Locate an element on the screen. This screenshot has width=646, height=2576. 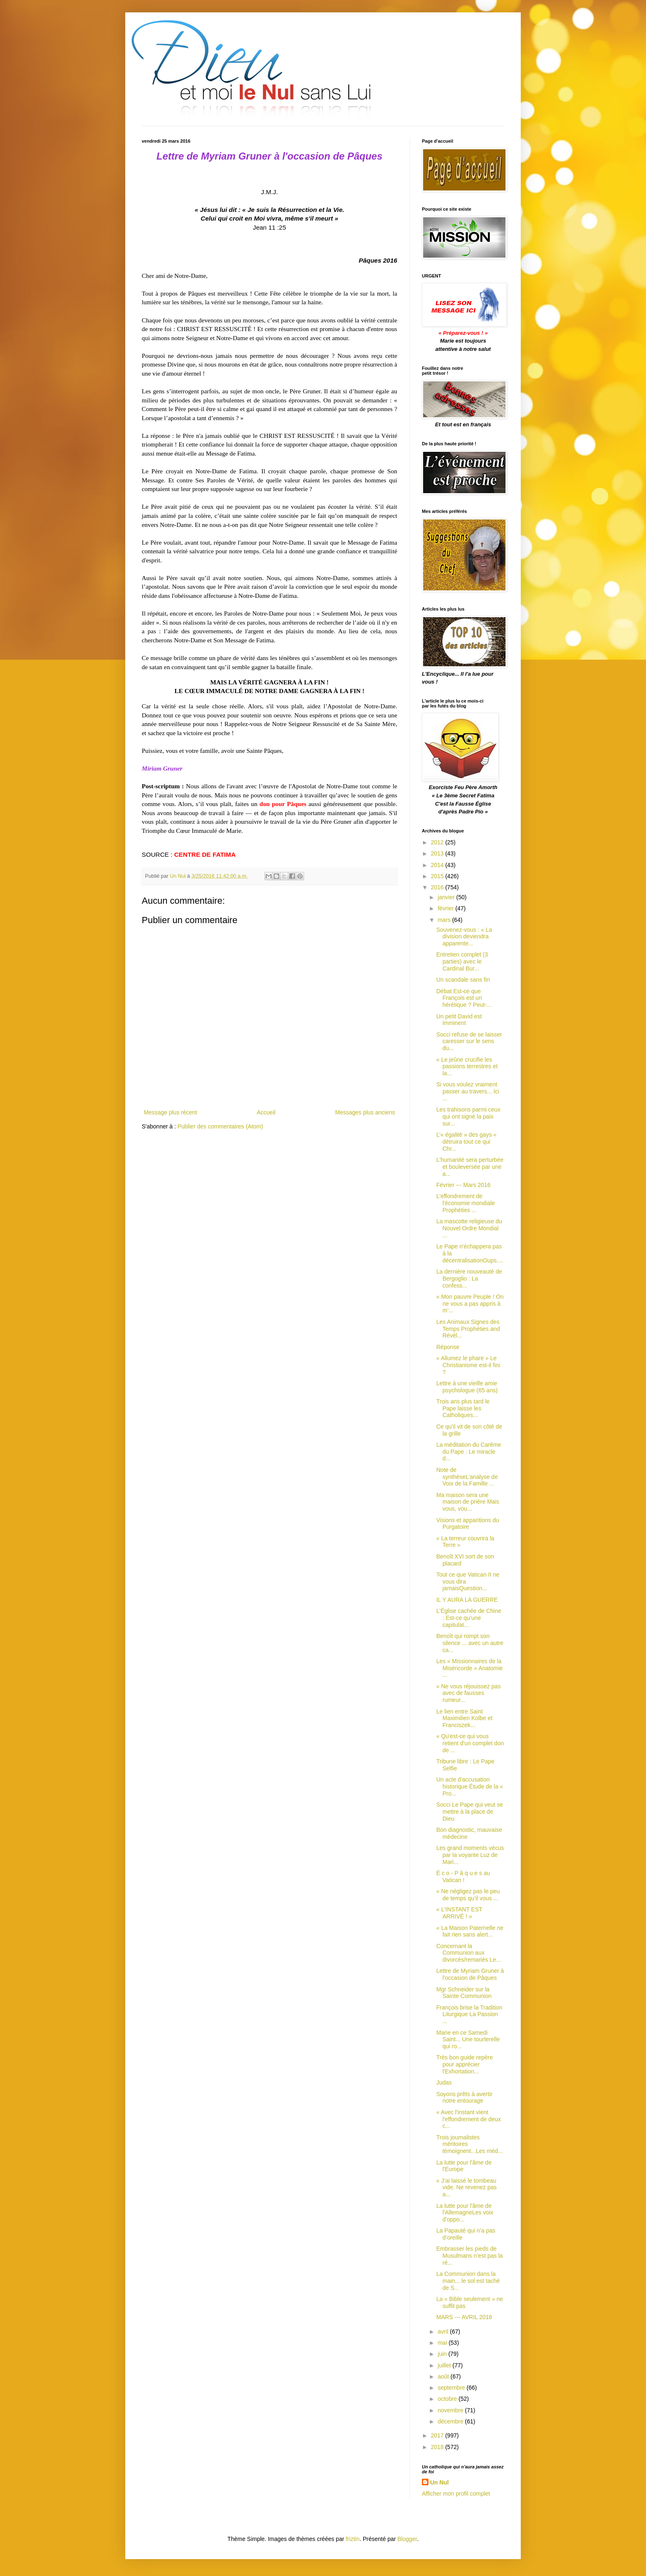
Messages plus anciens is located at coordinates (365, 1112).